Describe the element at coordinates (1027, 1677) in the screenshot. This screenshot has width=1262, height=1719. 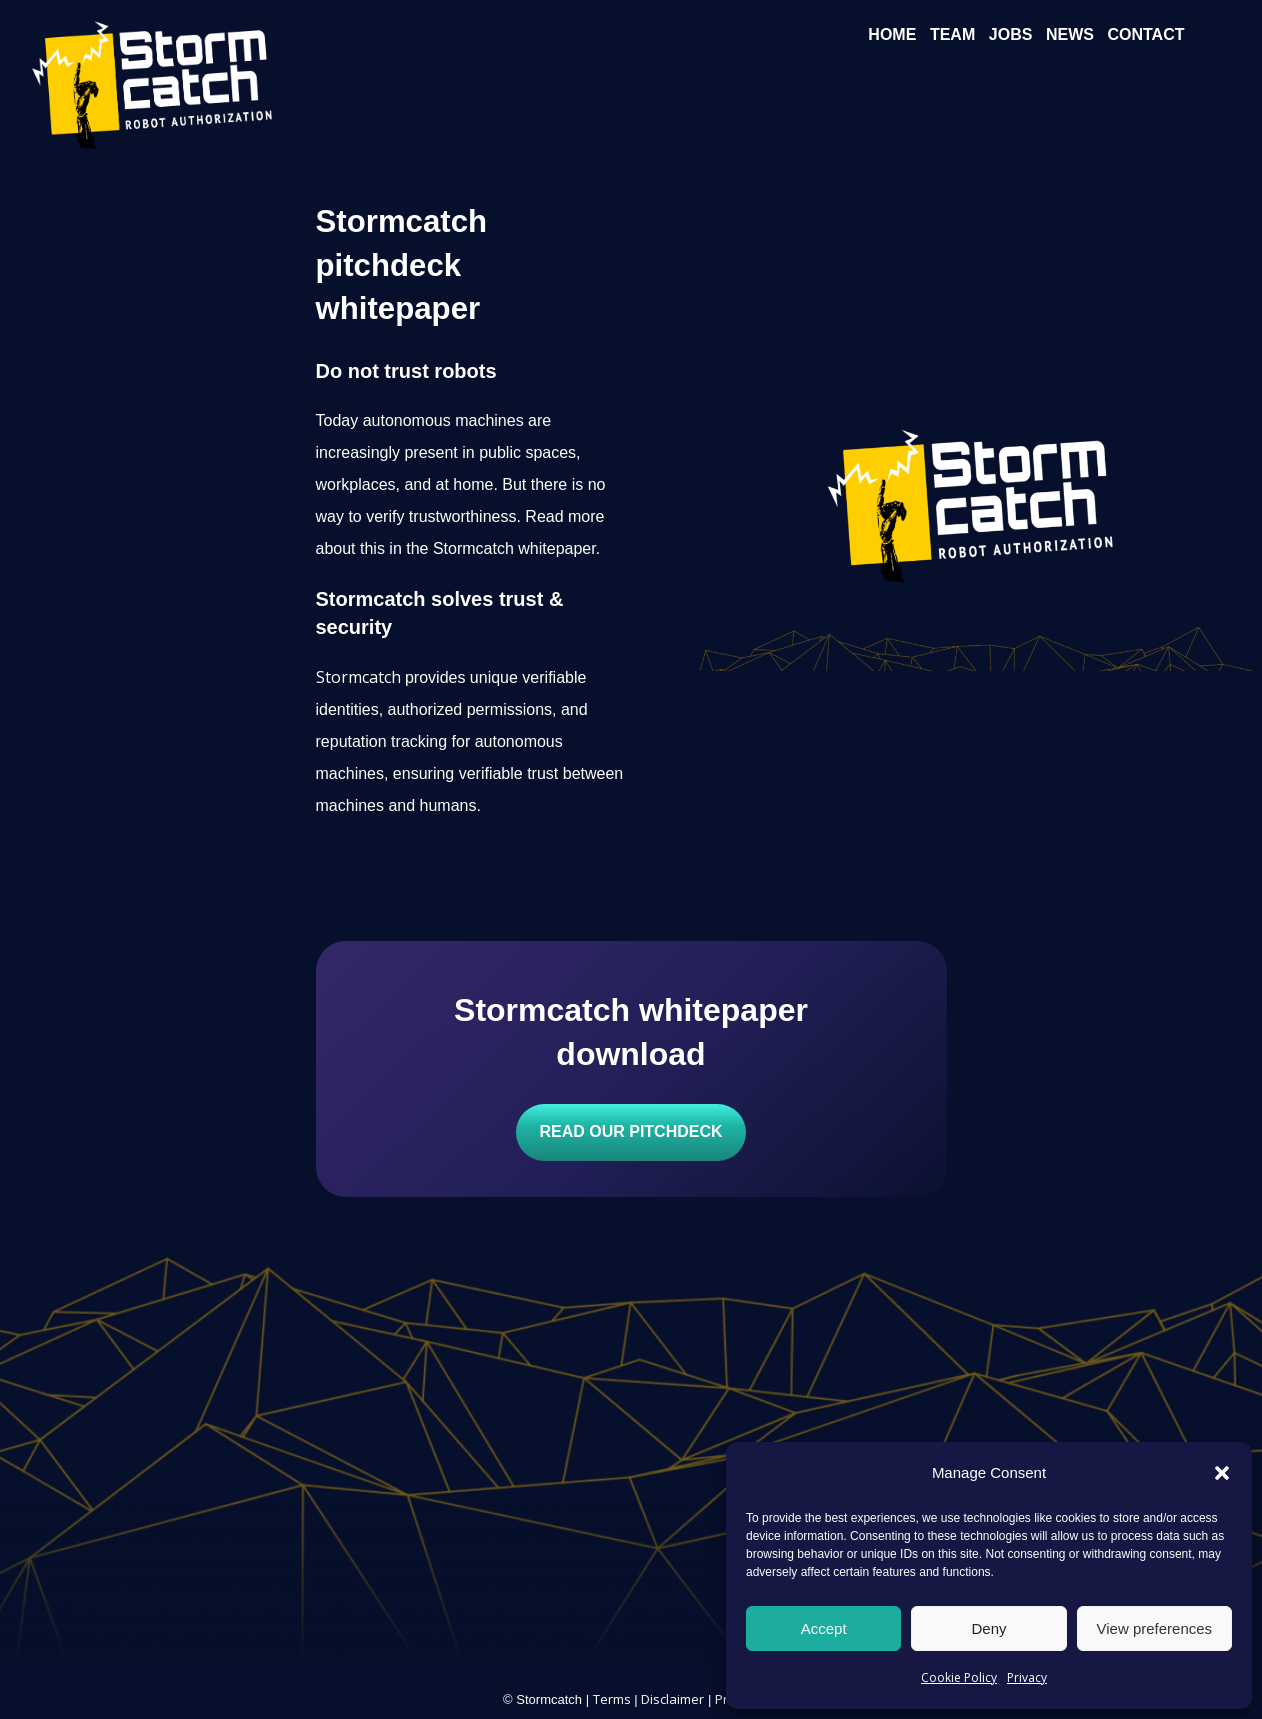
I see `Privacy` at that location.